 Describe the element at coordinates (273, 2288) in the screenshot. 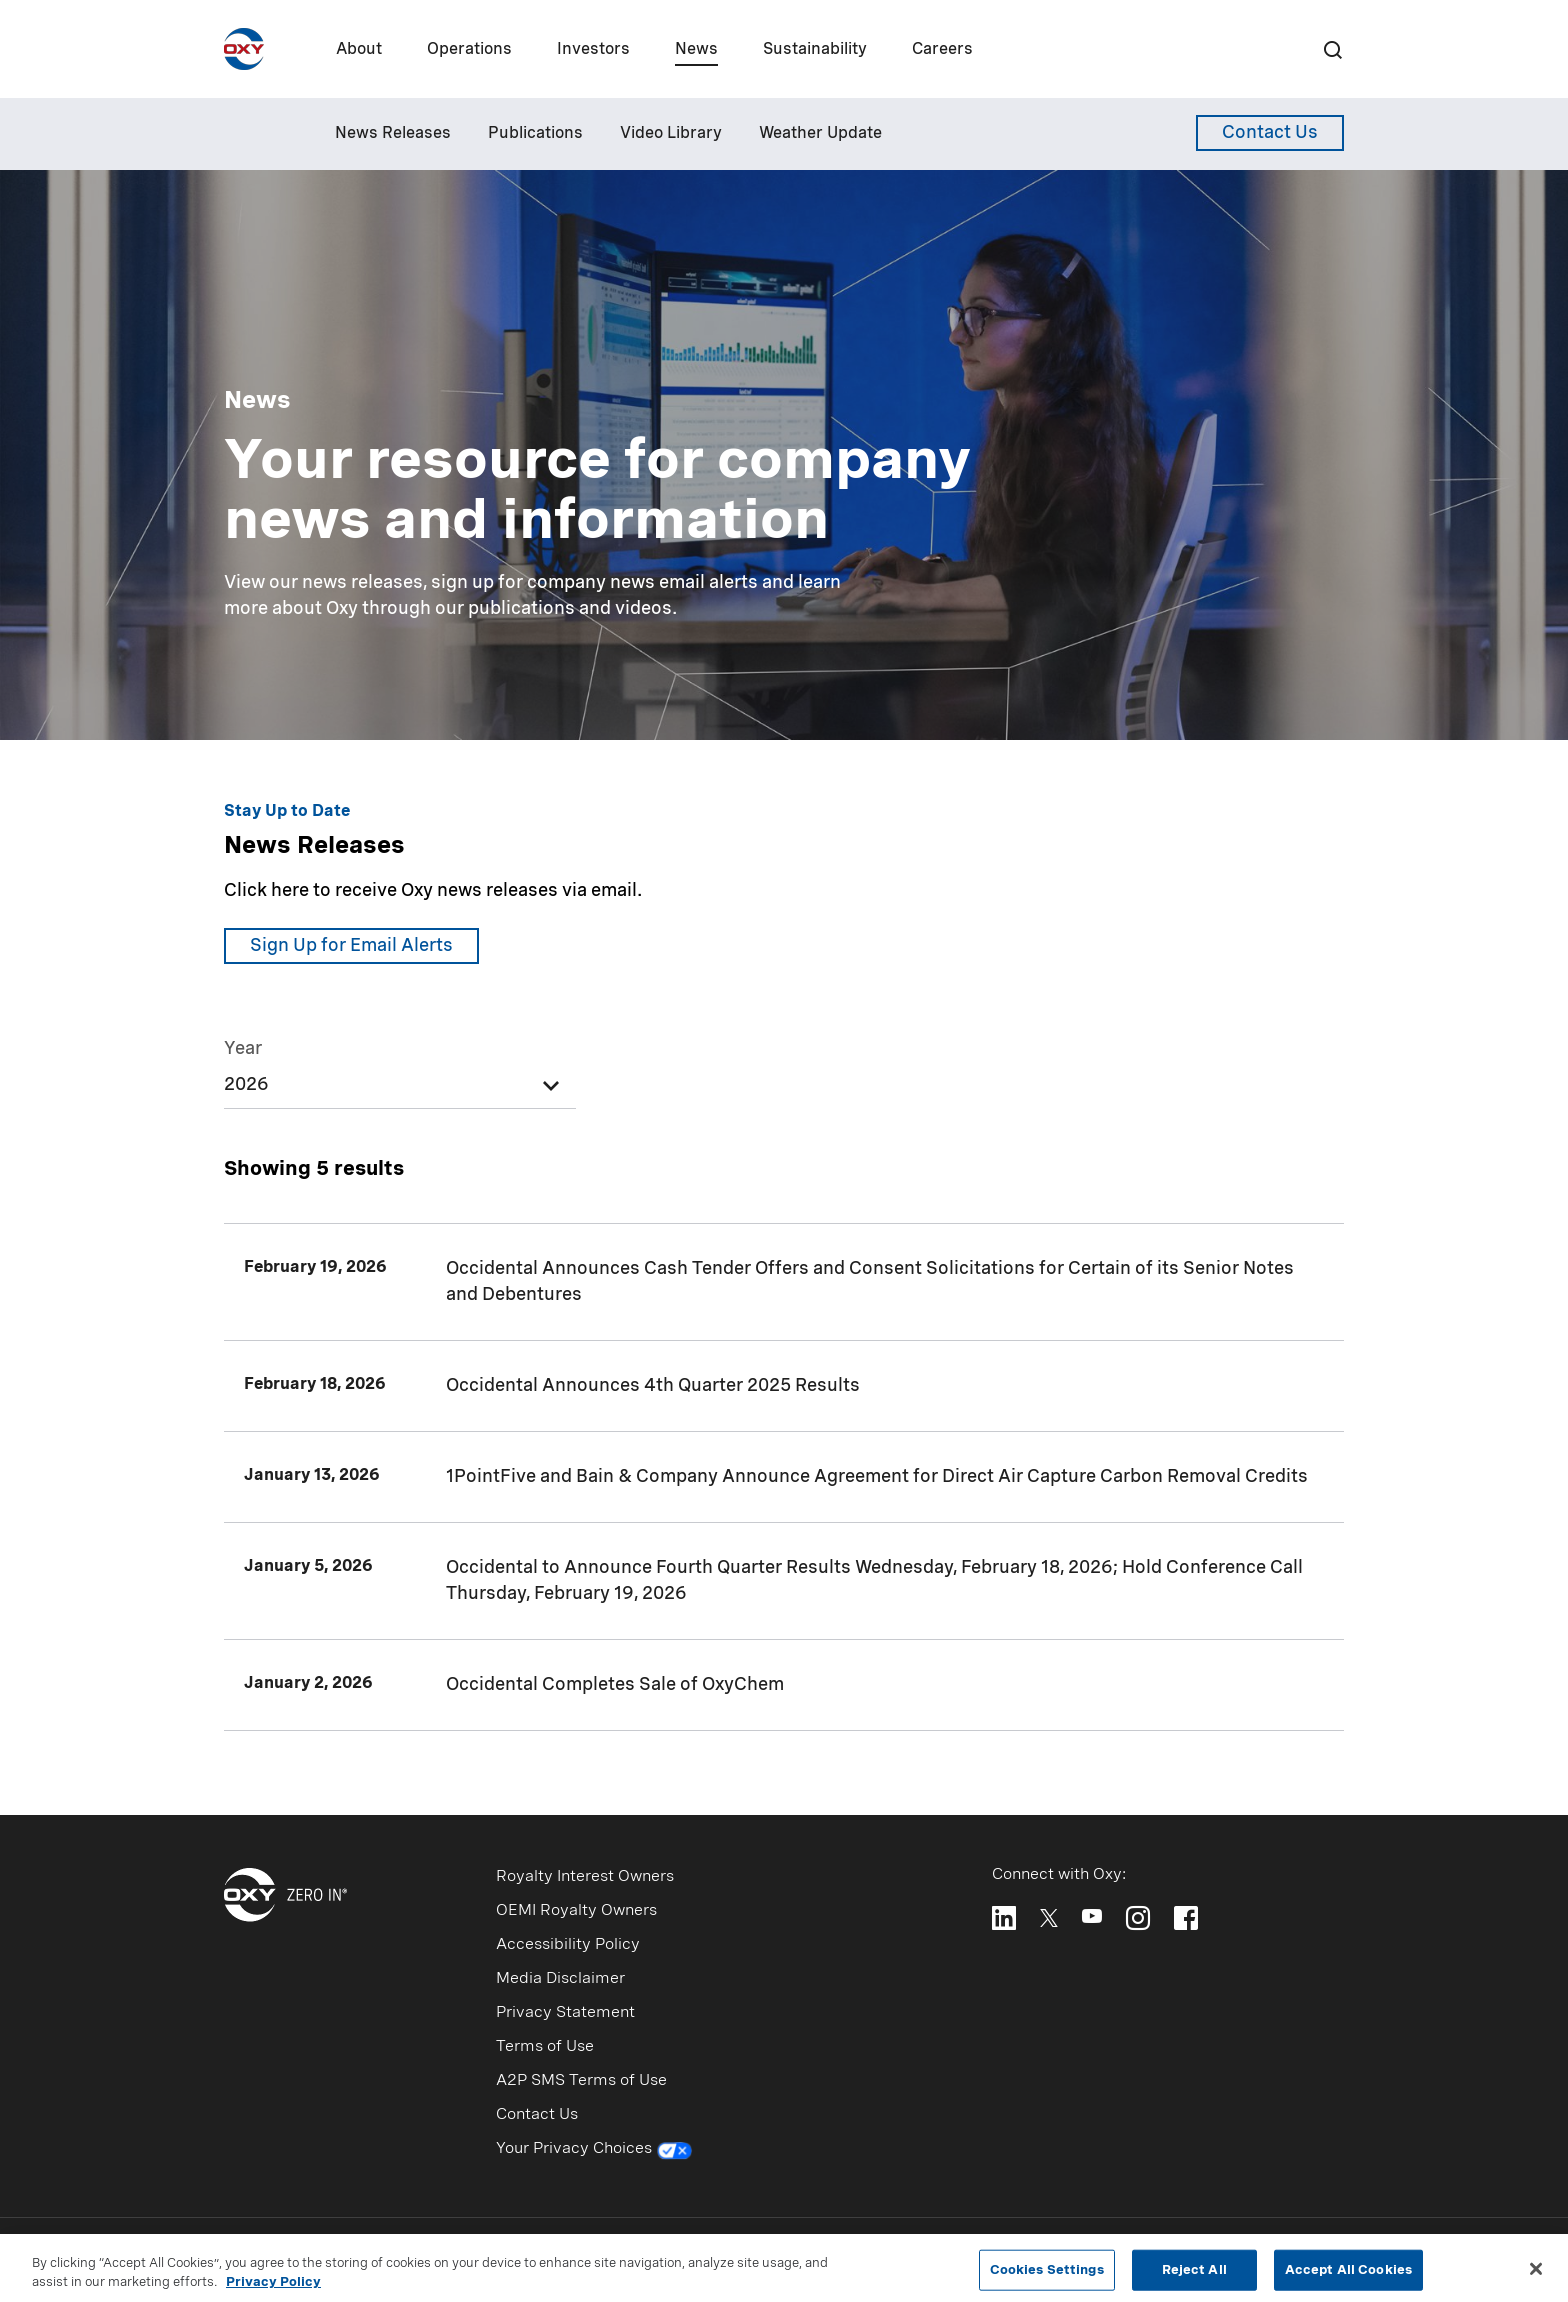

I see `Privacy Policy [More information about your privacy, opens in a new tab]` at that location.